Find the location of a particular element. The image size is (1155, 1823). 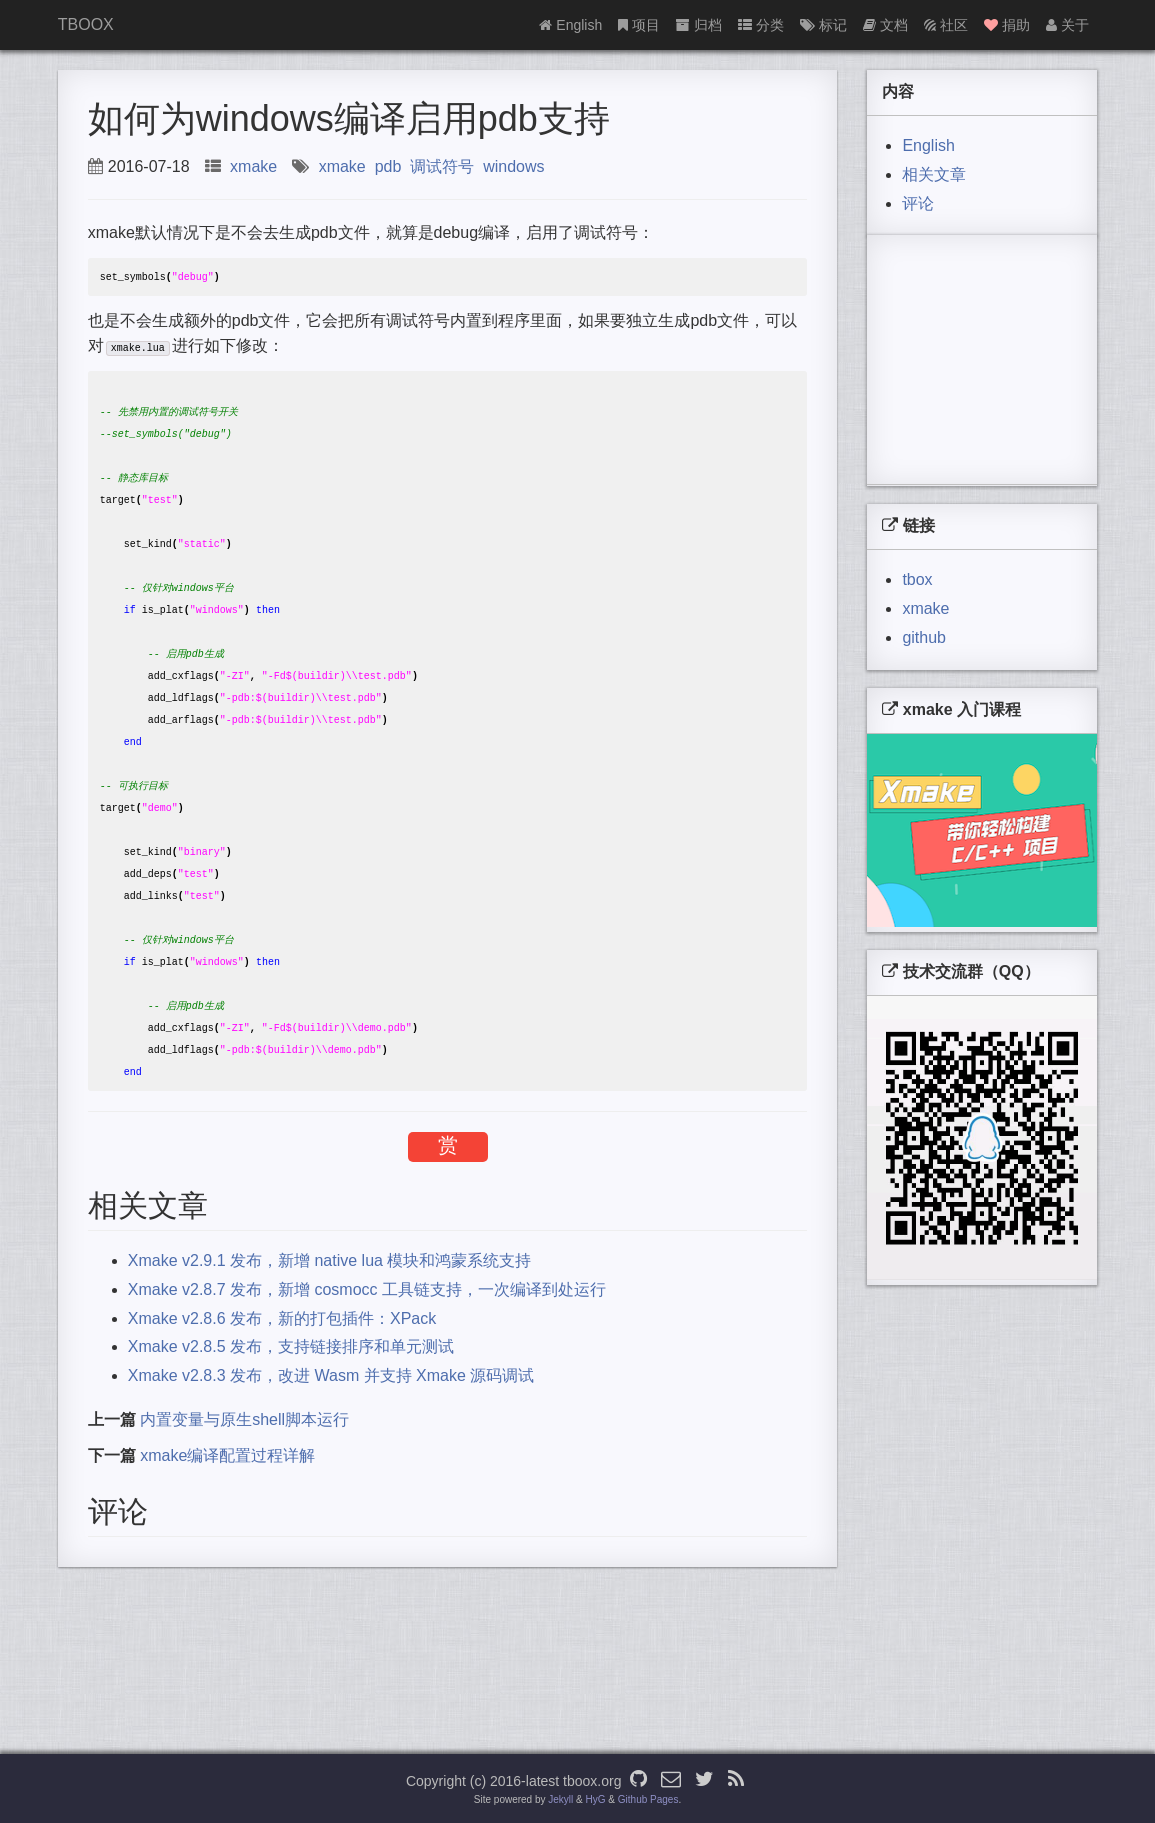

Xmake v2.9.1 发布，新增 native lua 模块和鸿蒙系统支持 is located at coordinates (330, 1326).